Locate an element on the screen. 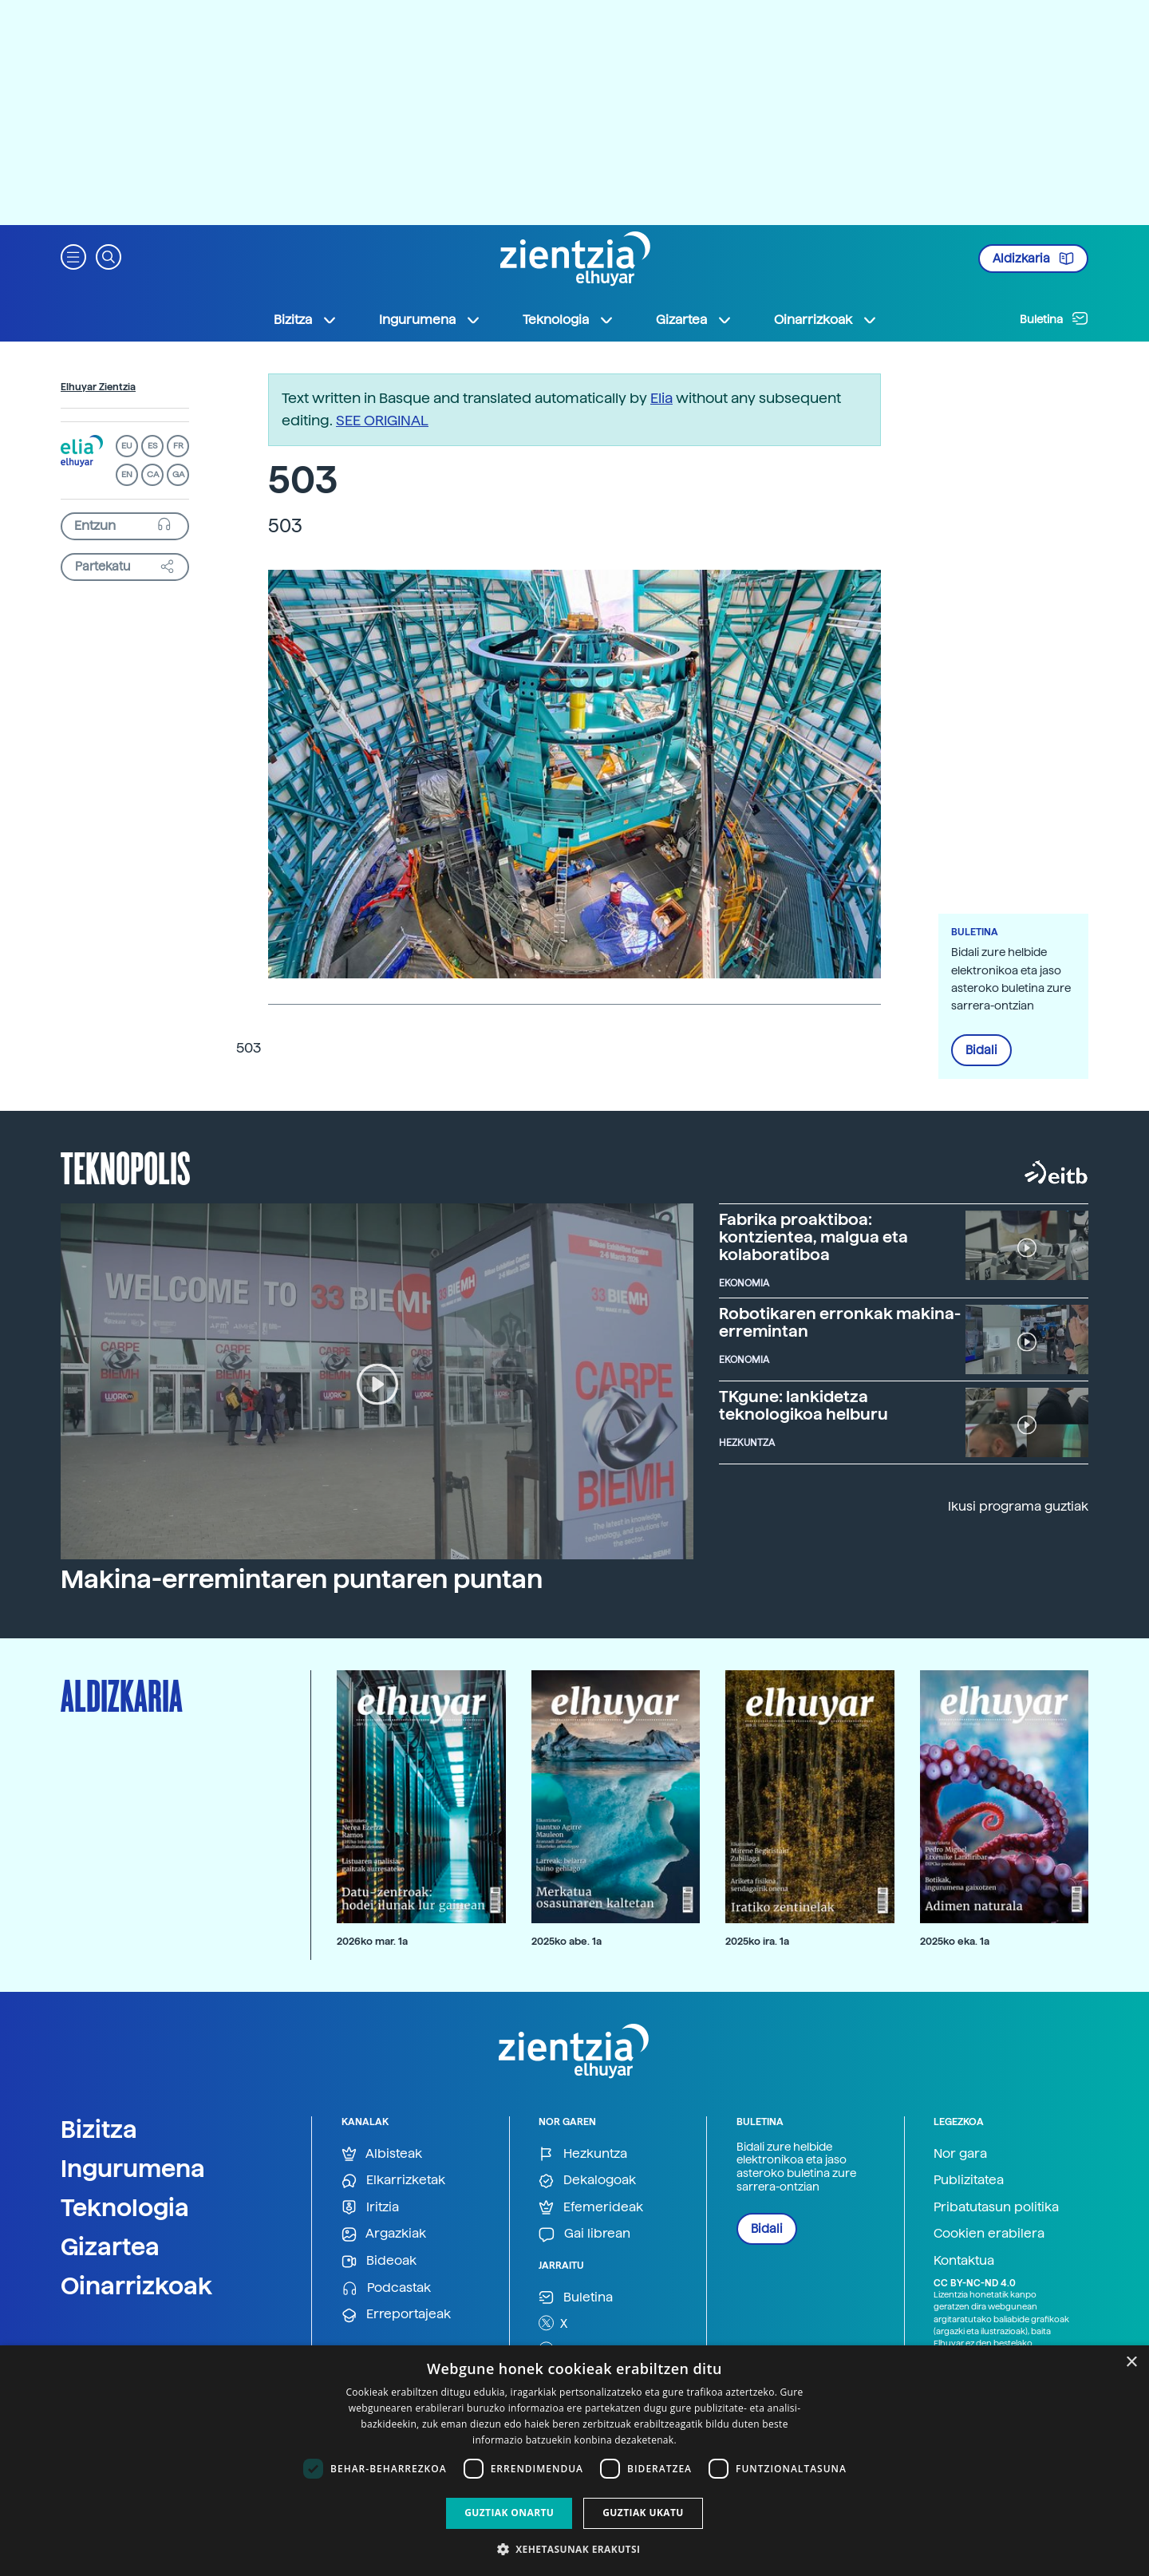  Ikusi programa guztiak is located at coordinates (1018, 1506).